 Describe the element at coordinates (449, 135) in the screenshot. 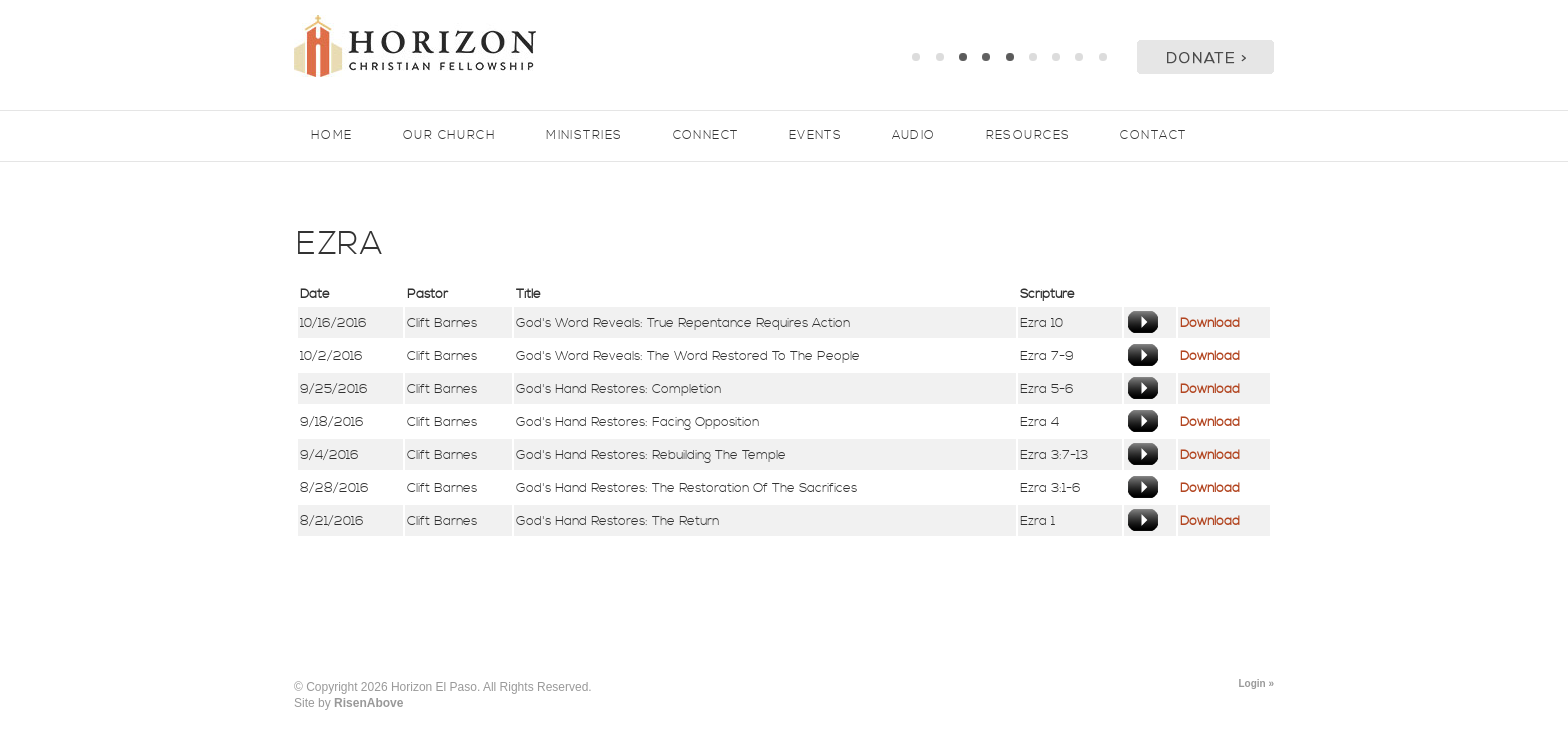

I see `Our Church` at that location.